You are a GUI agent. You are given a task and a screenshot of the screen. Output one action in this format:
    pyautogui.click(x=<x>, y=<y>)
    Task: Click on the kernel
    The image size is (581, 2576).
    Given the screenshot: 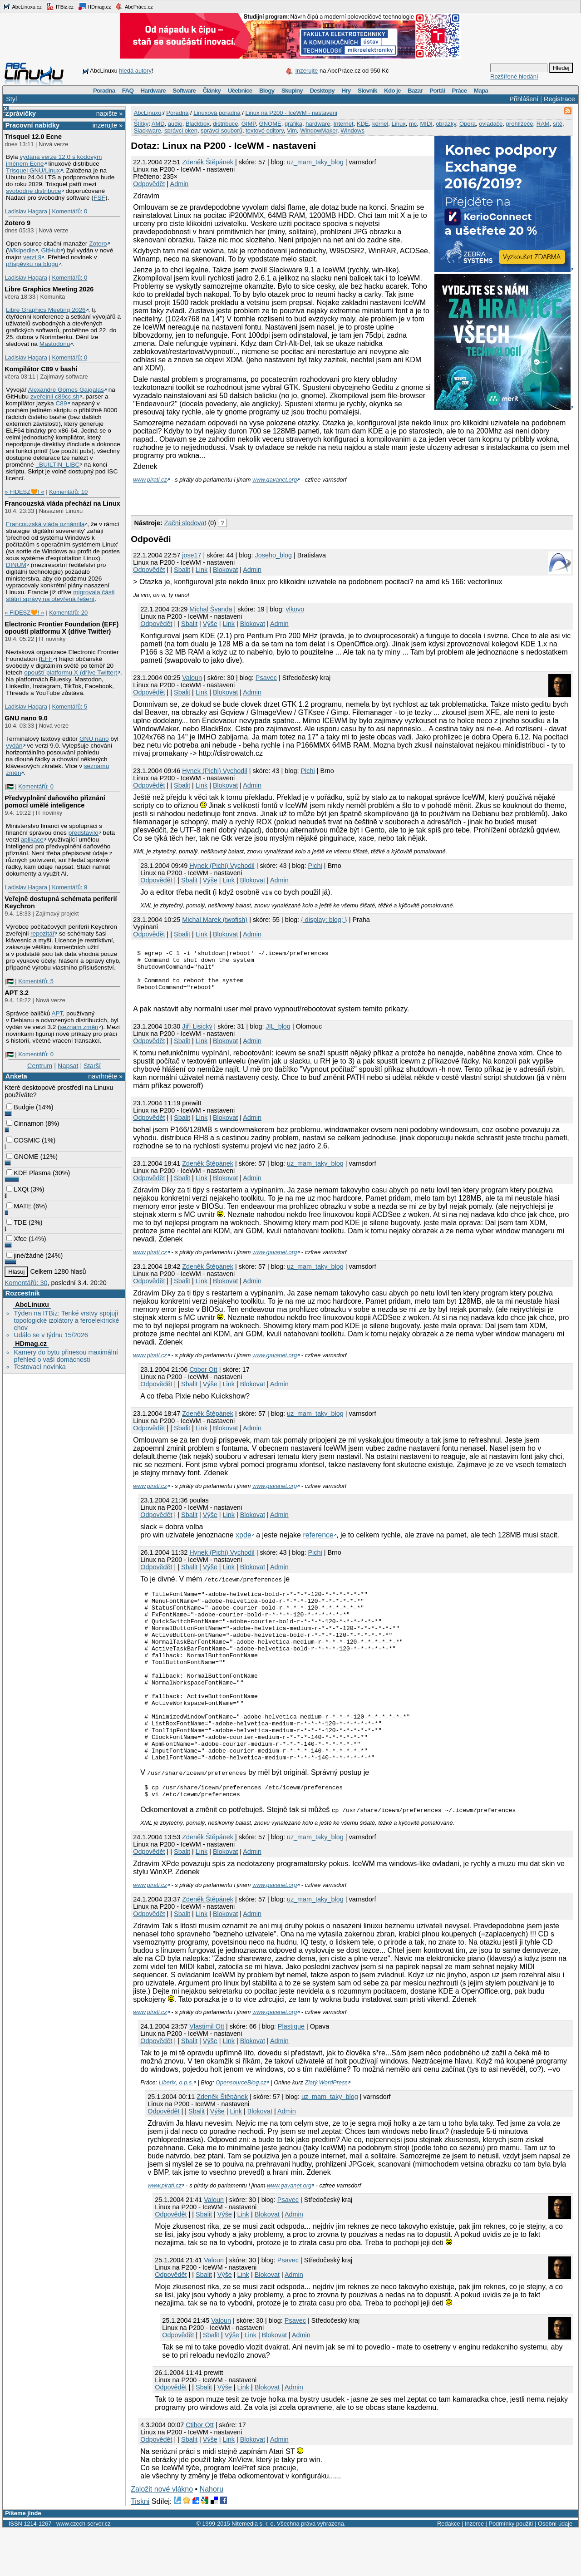 What is the action you would take?
    pyautogui.click(x=380, y=123)
    